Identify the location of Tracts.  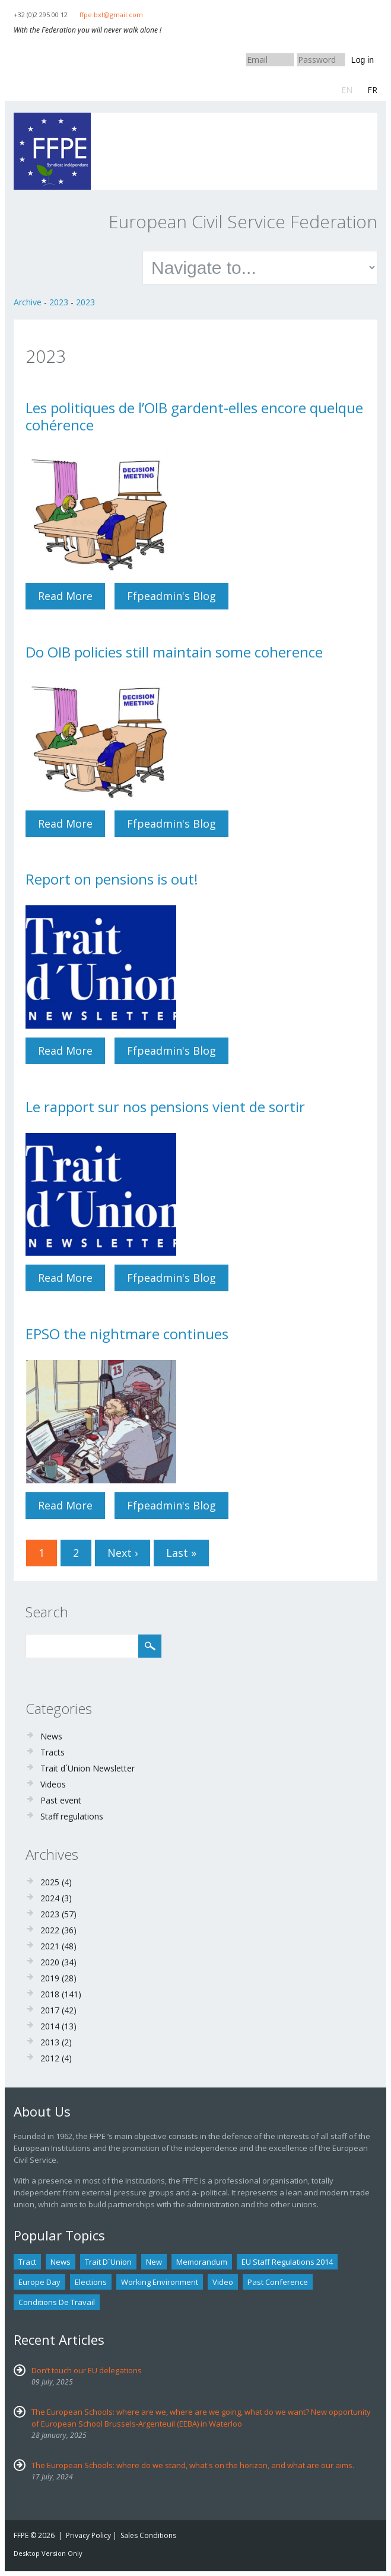
(52, 1752).